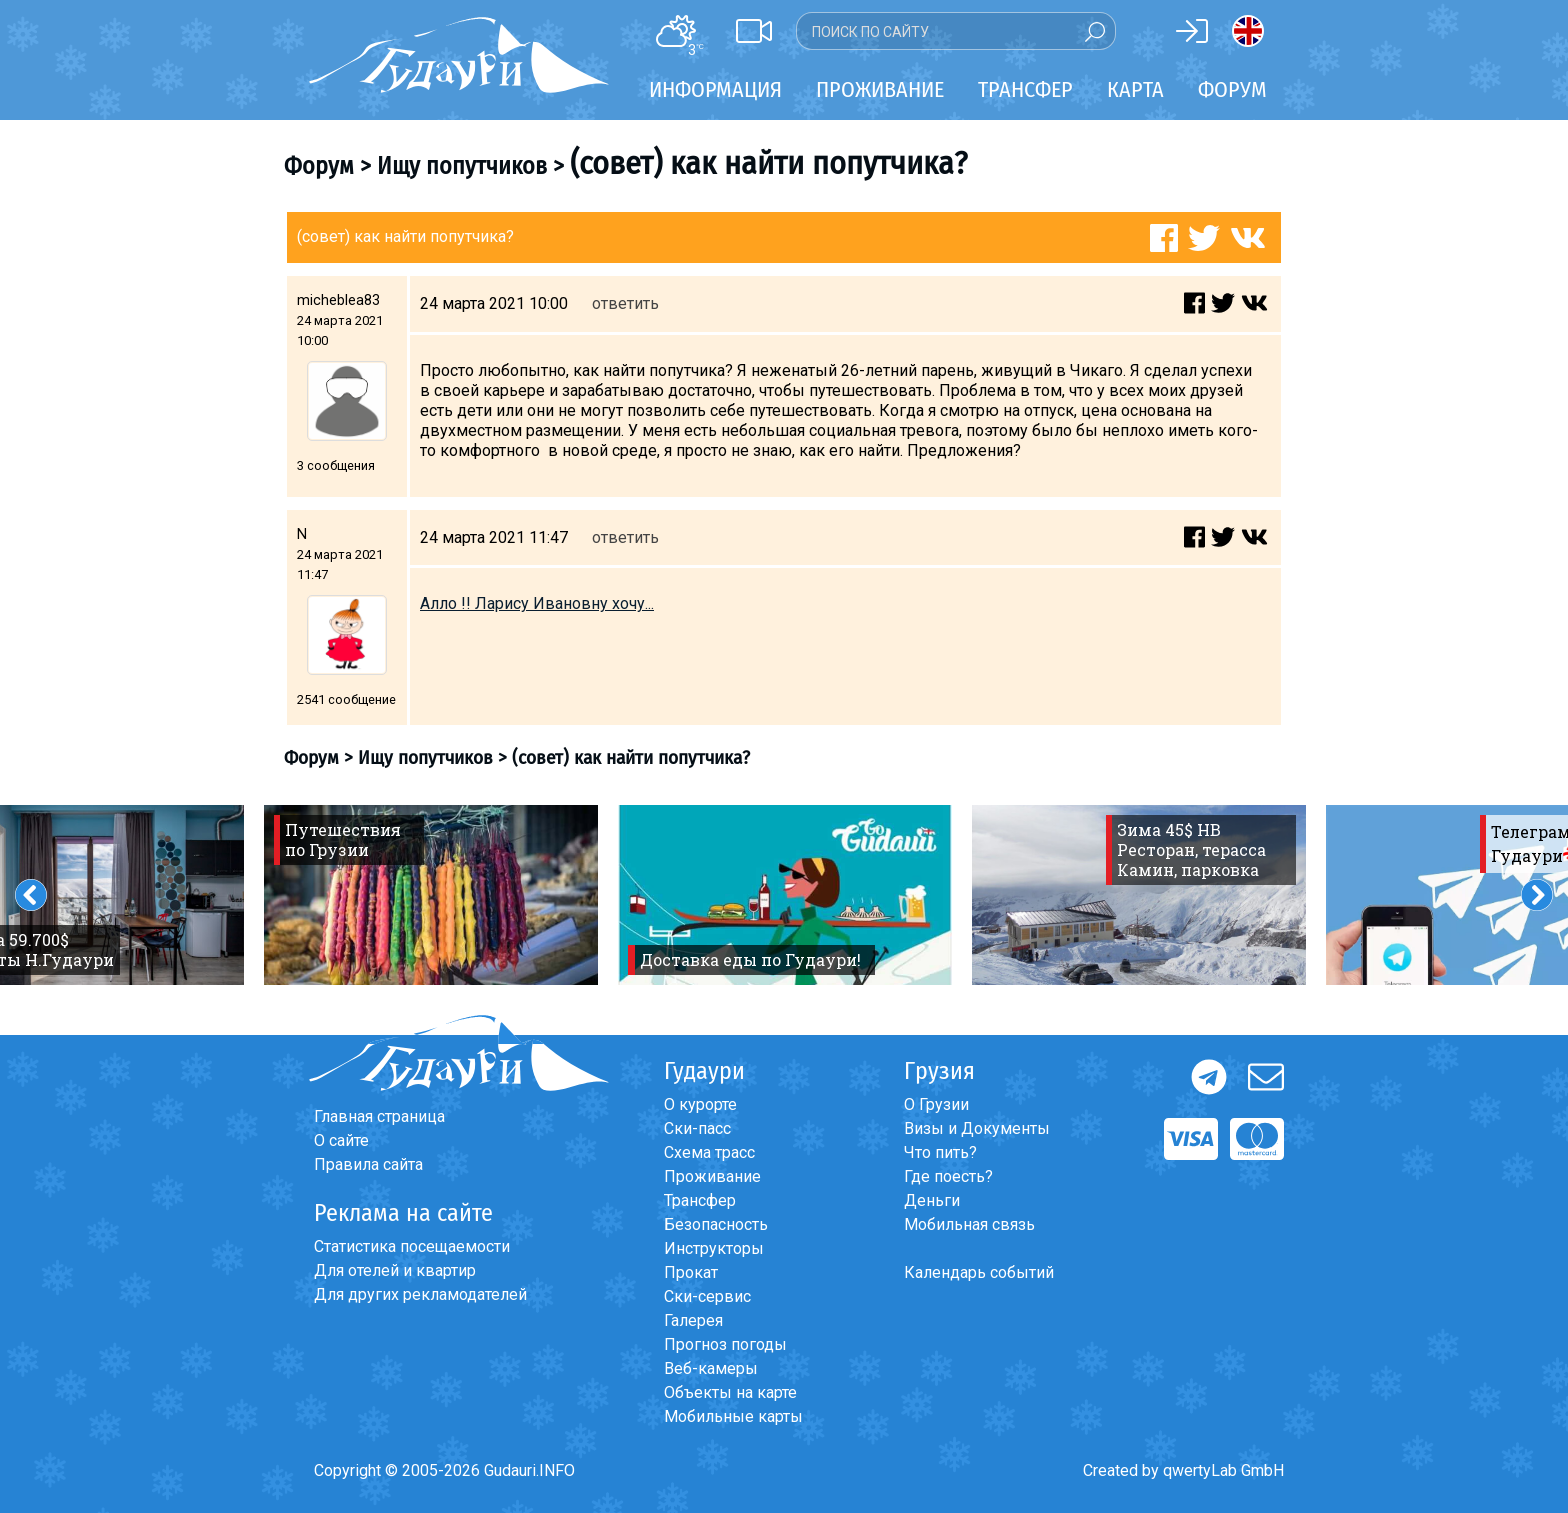  I want to click on Для отелей и квартир, so click(395, 1270).